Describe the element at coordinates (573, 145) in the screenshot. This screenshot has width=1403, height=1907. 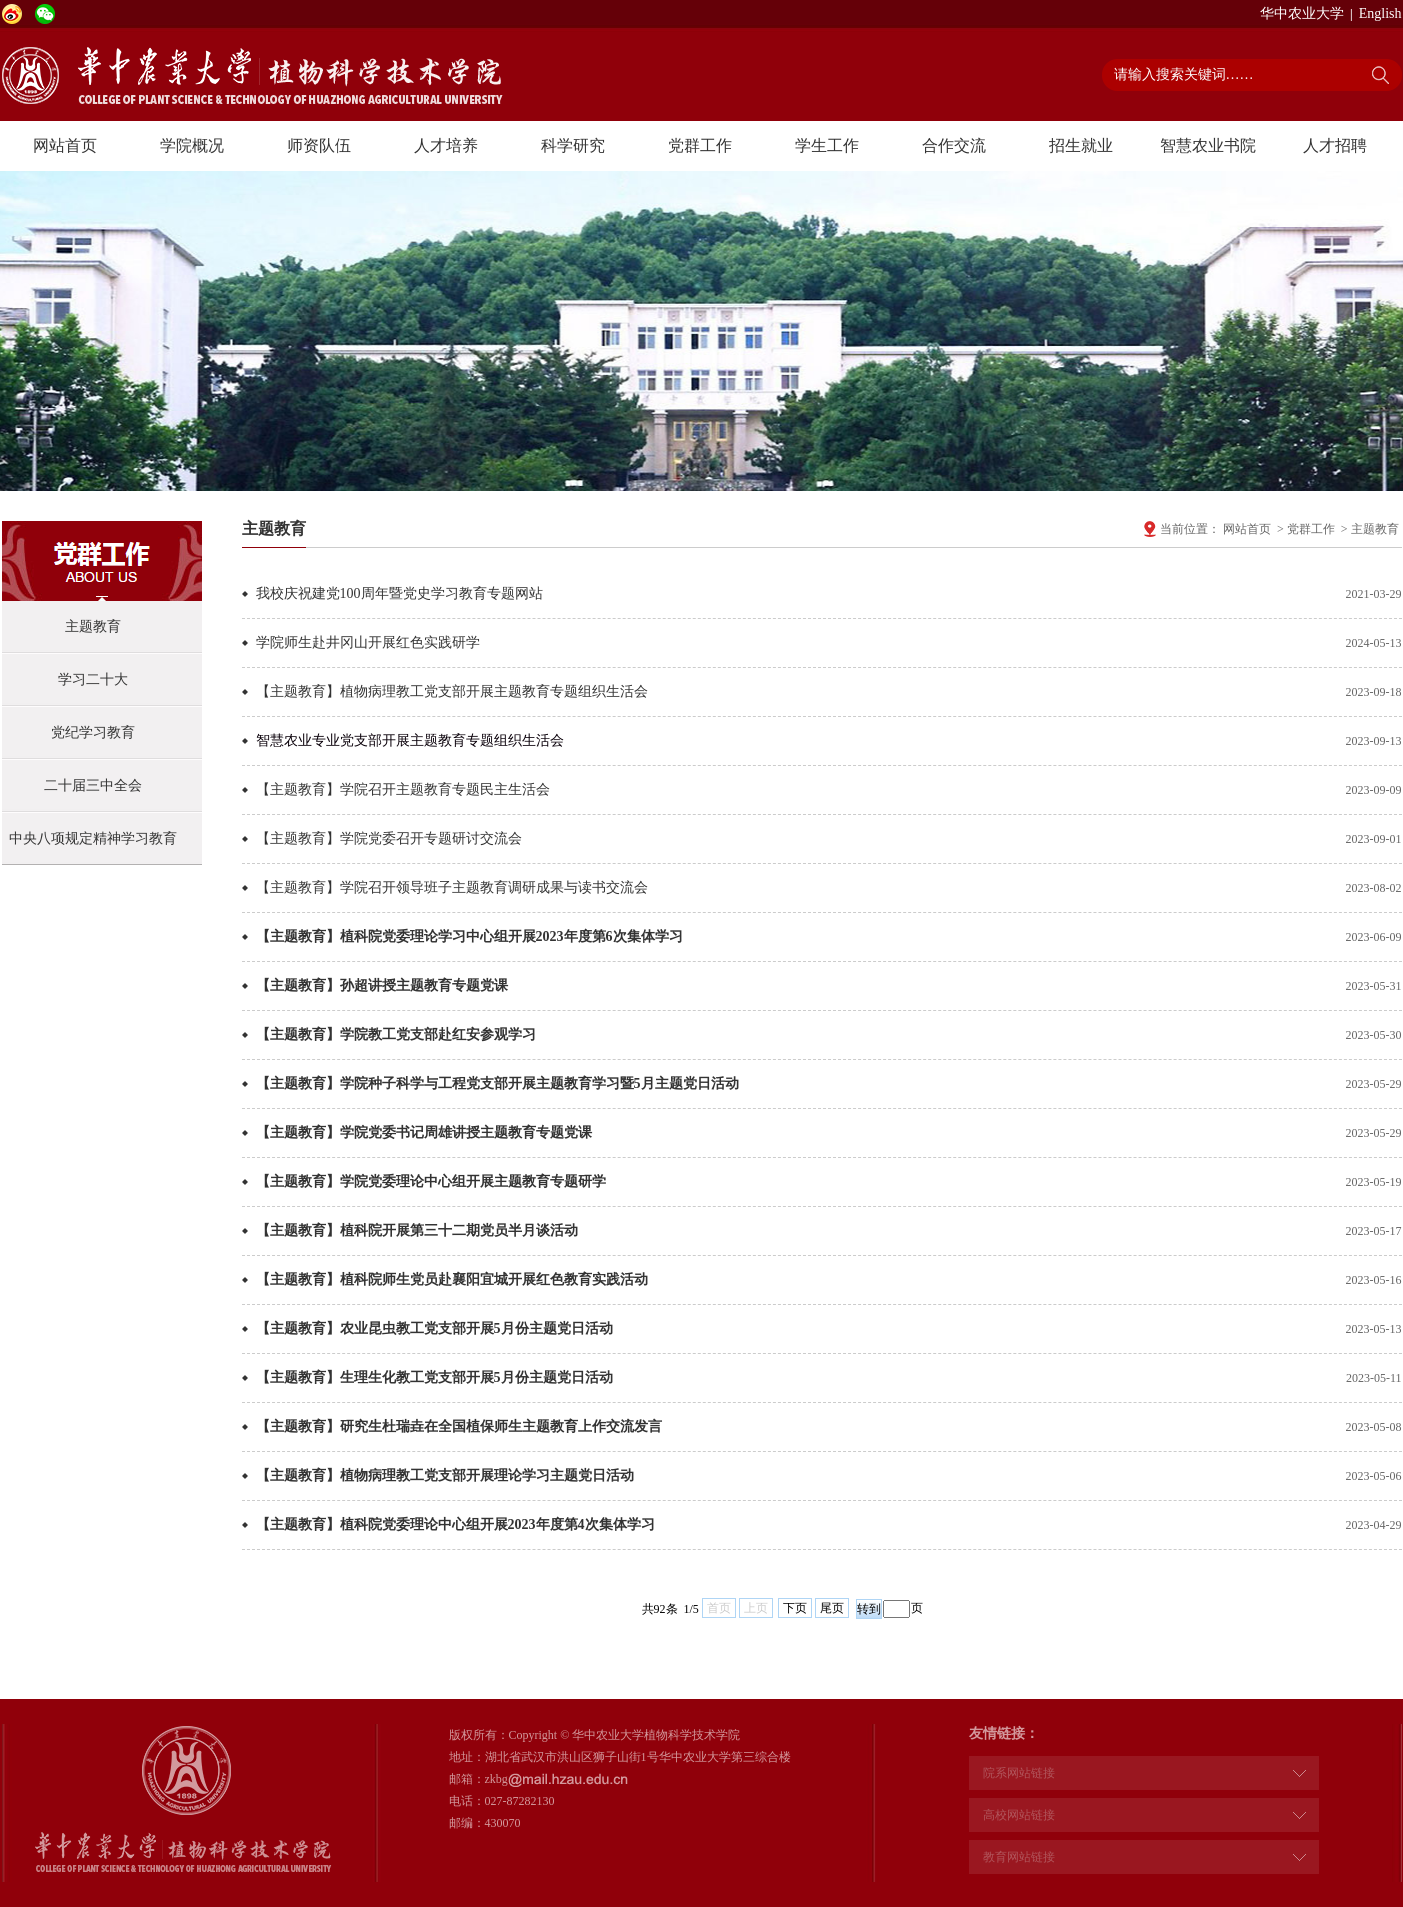
I see `科学研究` at that location.